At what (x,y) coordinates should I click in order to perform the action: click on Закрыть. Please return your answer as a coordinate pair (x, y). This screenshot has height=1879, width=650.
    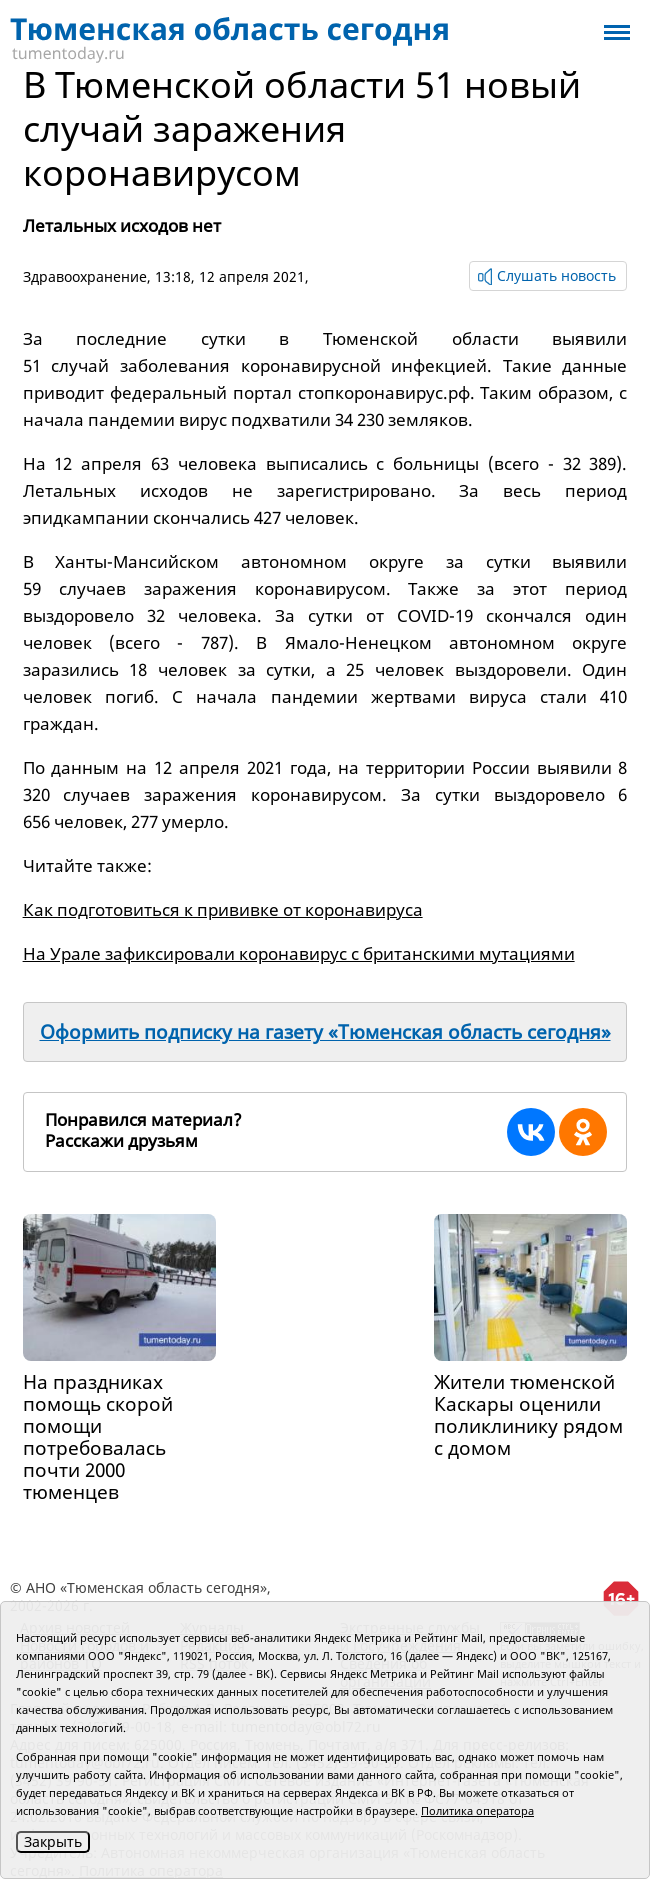
    Looking at the image, I should click on (53, 1841).